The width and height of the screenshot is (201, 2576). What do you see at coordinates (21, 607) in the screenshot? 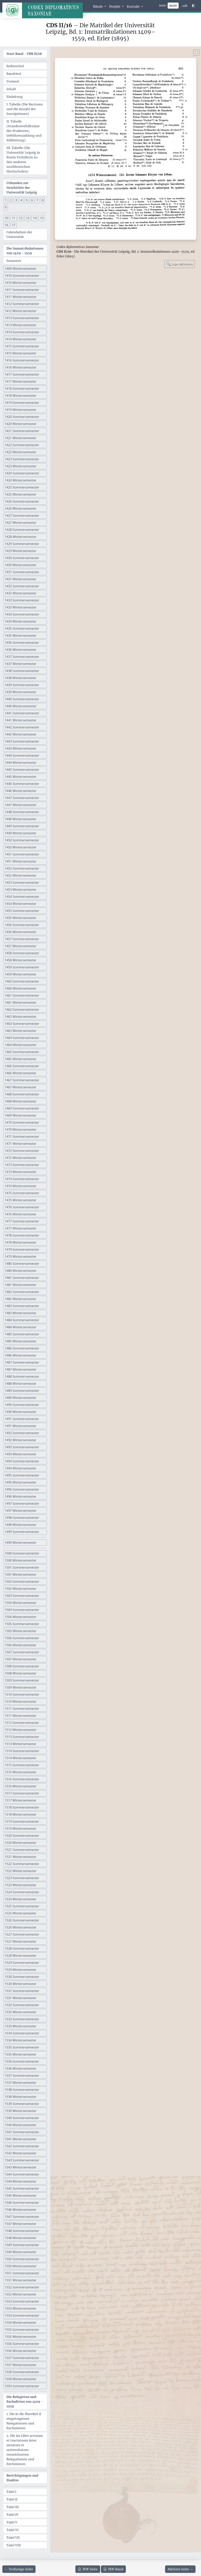
I see `1433 Wintersemester [button]` at bounding box center [21, 607].